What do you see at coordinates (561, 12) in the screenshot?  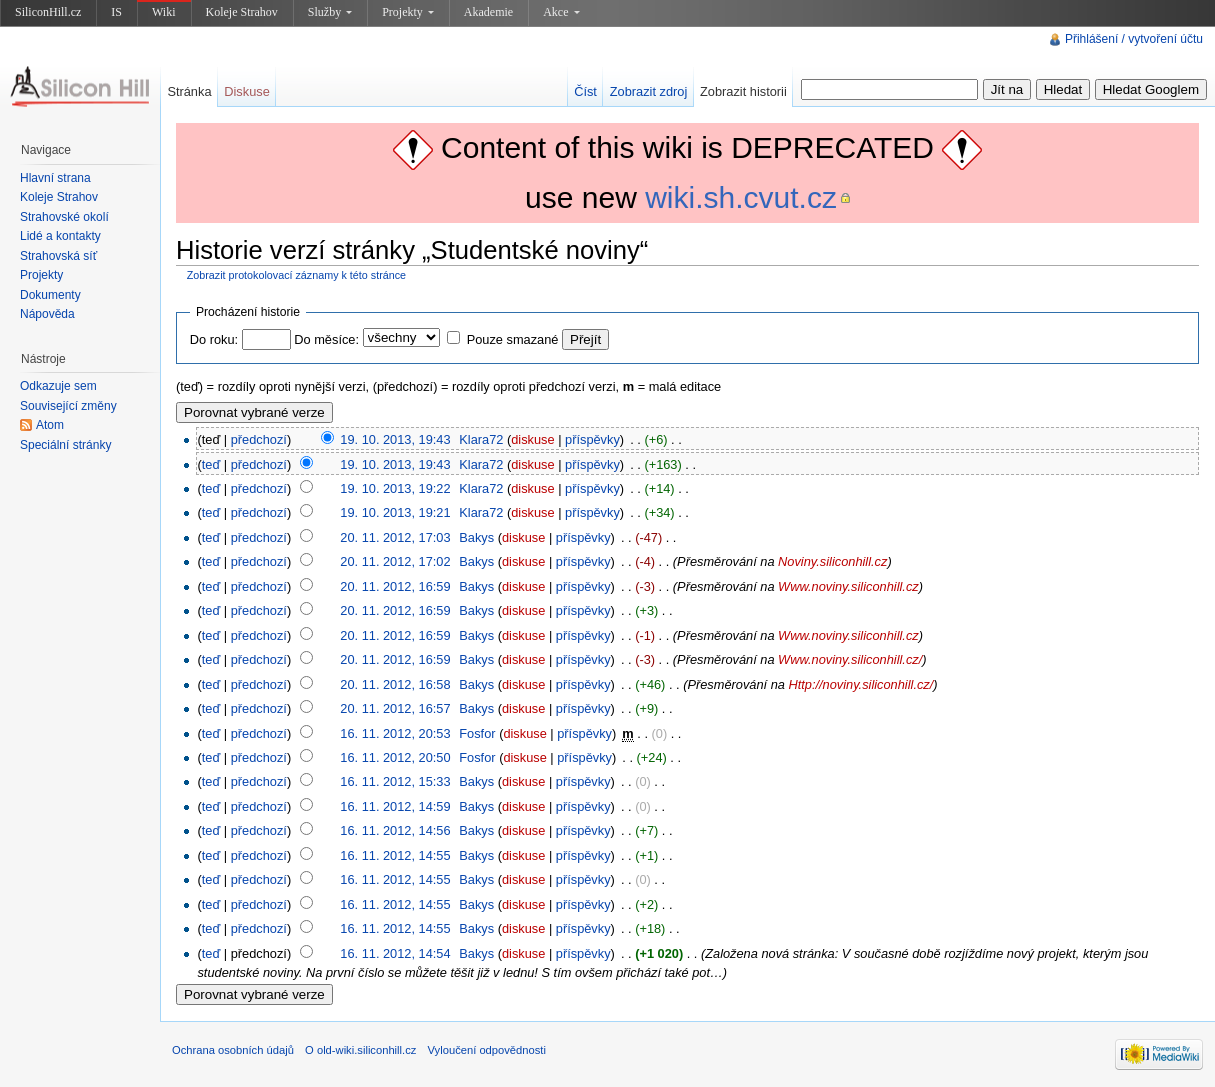 I see `Akce` at bounding box center [561, 12].